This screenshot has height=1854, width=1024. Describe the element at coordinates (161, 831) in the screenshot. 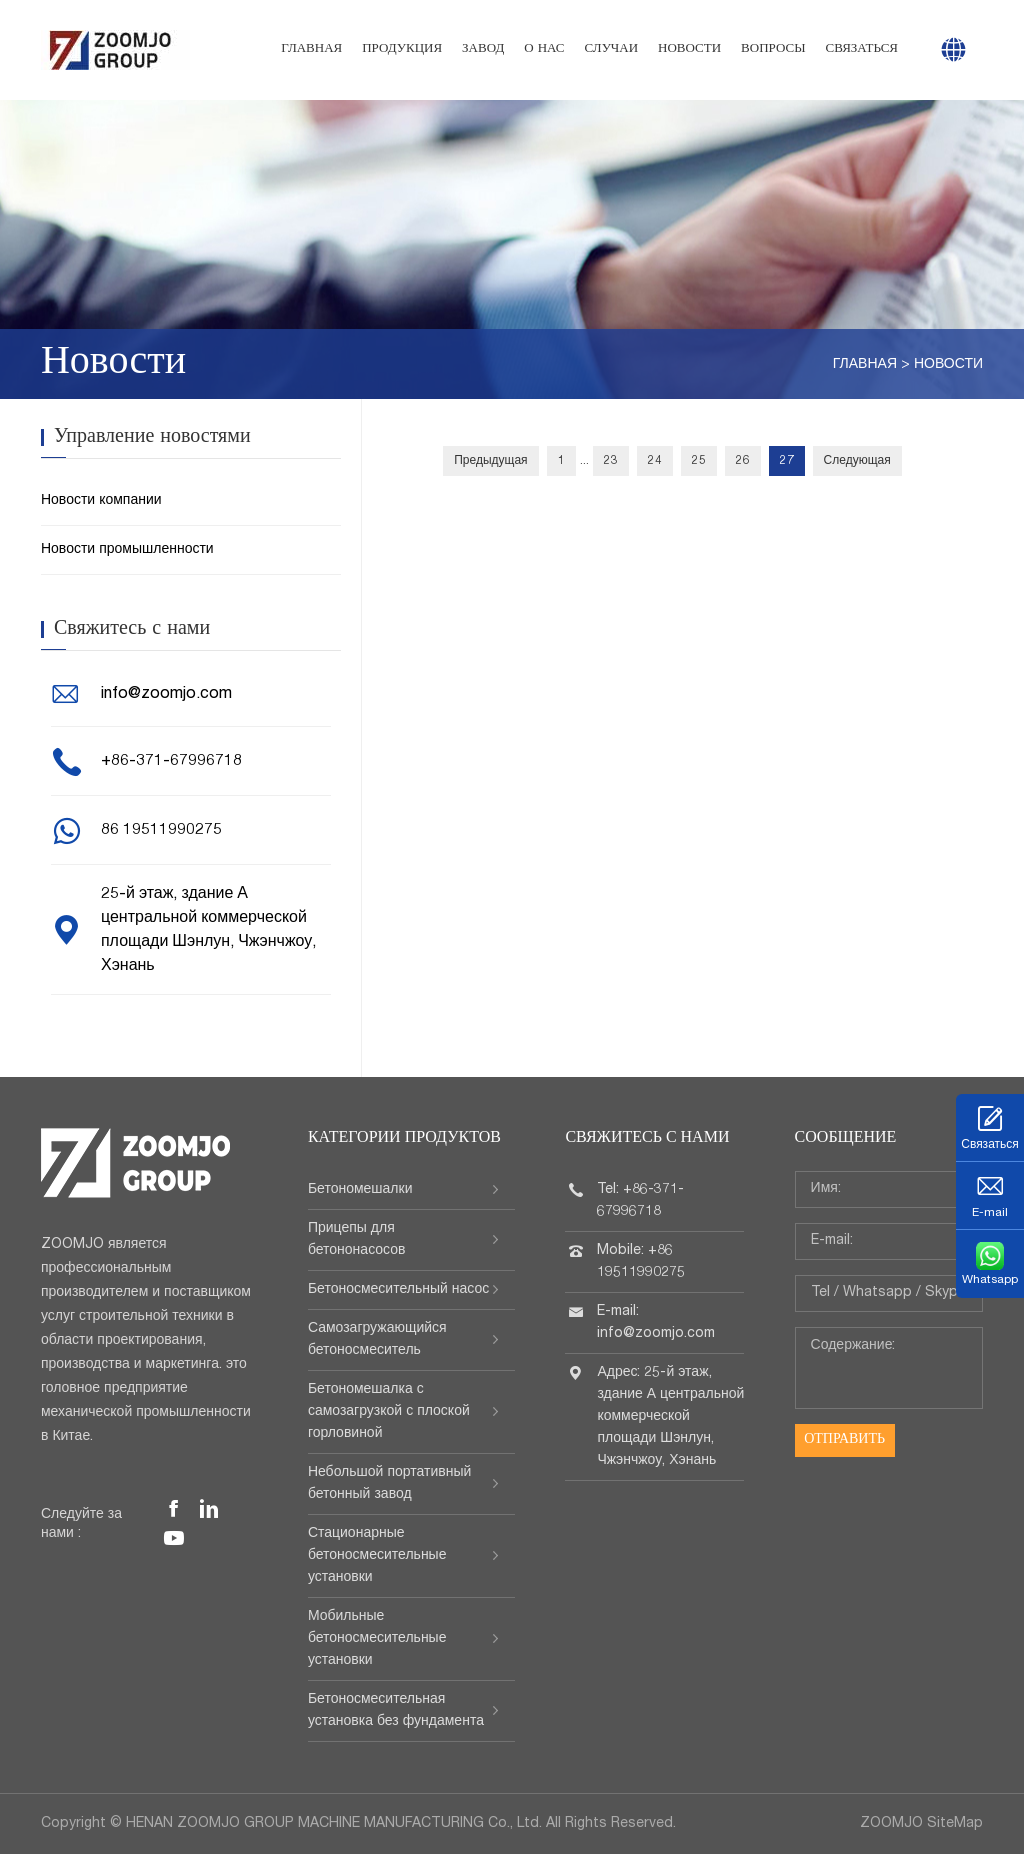

I see `86 19511990275` at that location.